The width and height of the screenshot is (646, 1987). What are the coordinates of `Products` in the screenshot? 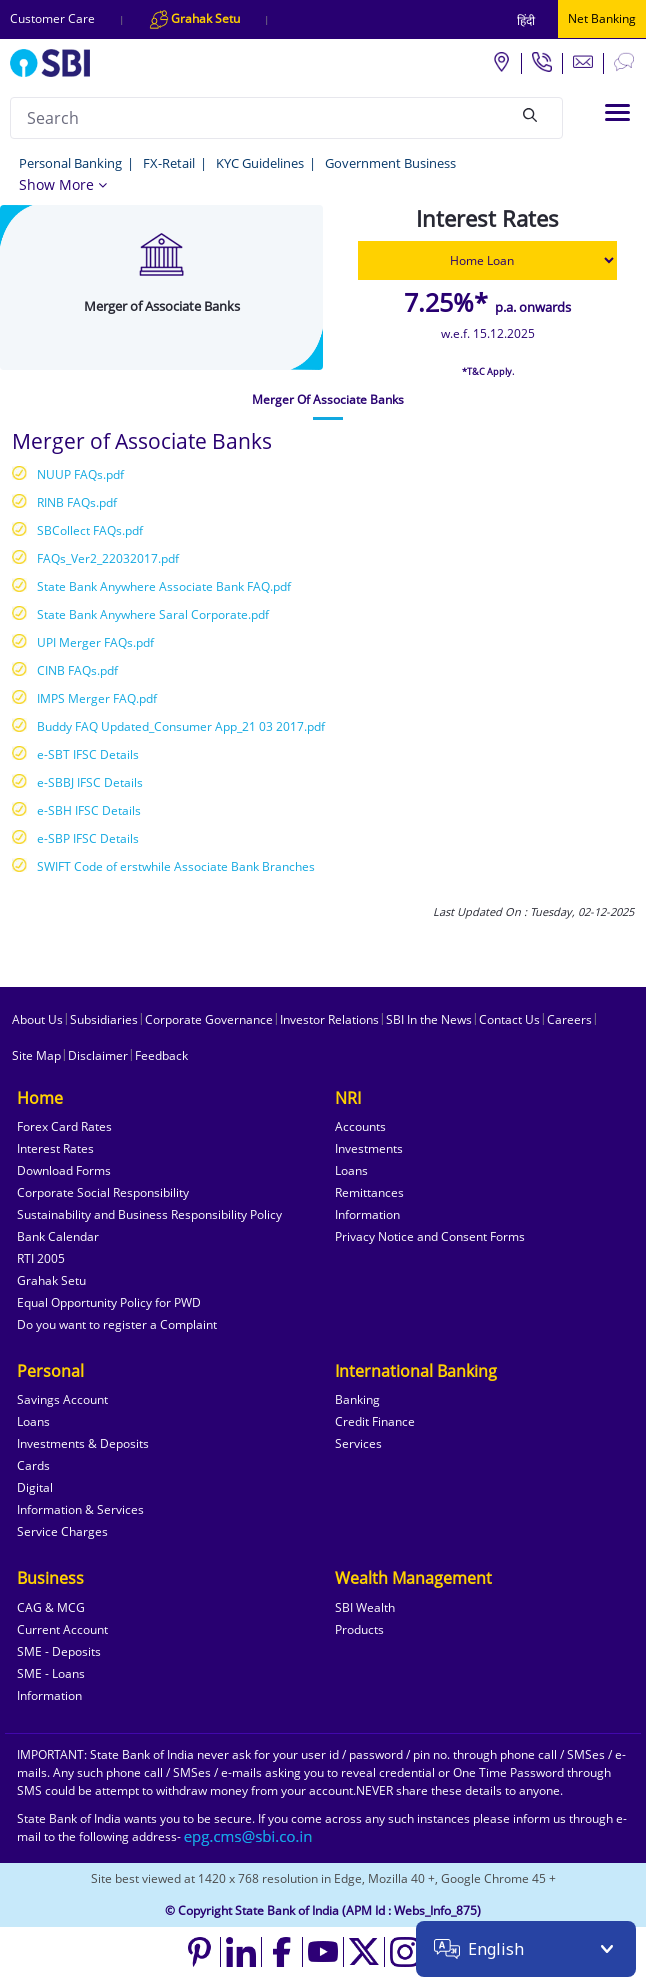 It's located at (359, 1629).